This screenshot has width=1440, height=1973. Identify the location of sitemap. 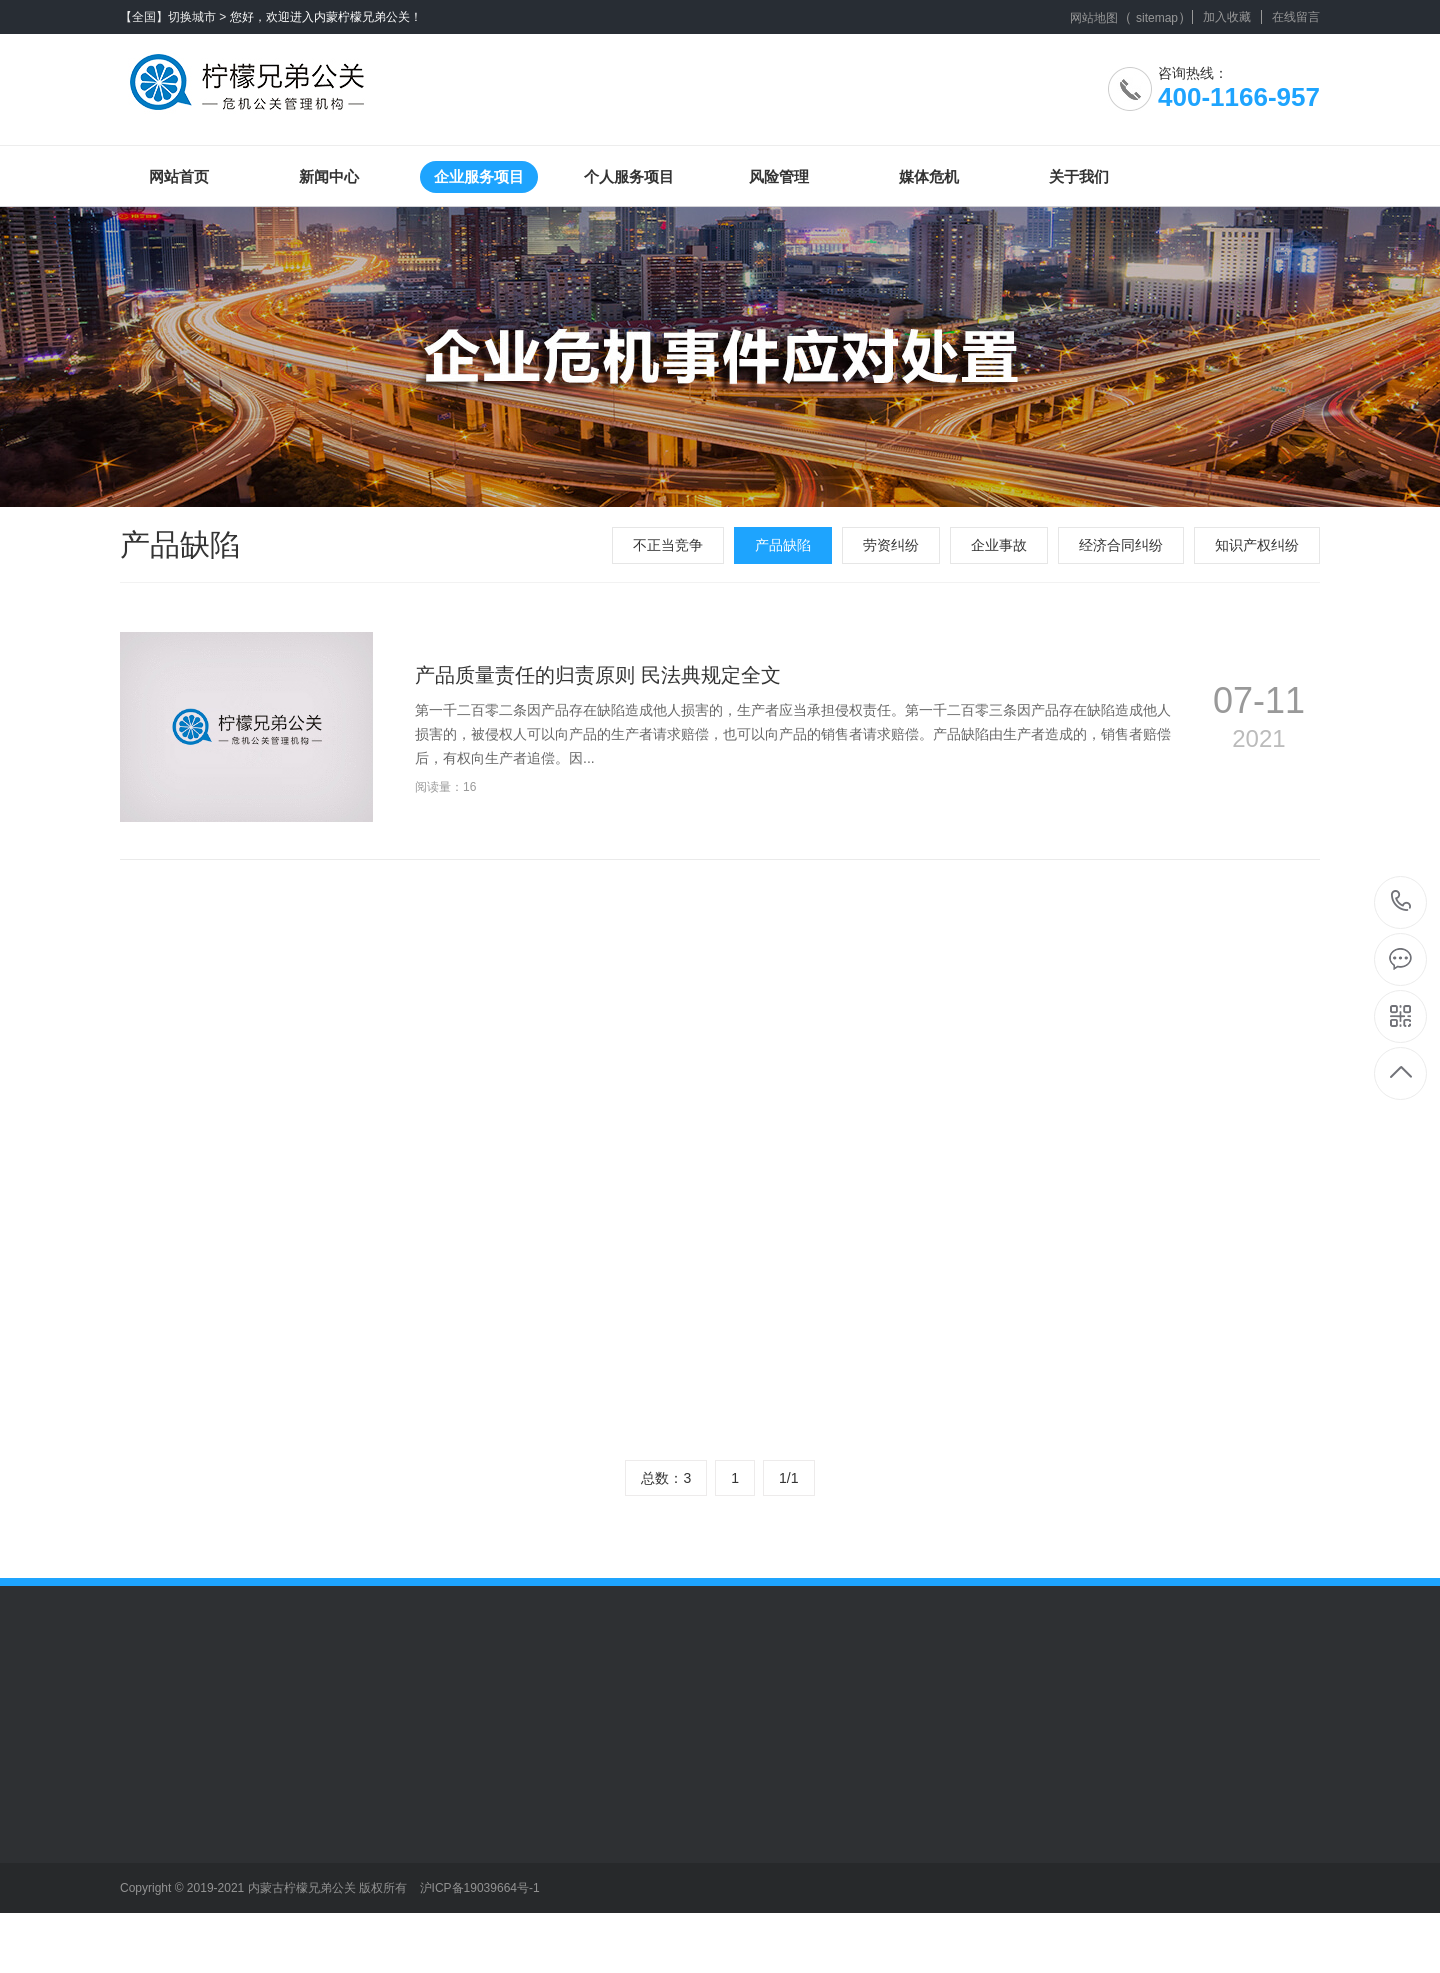
(1157, 18).